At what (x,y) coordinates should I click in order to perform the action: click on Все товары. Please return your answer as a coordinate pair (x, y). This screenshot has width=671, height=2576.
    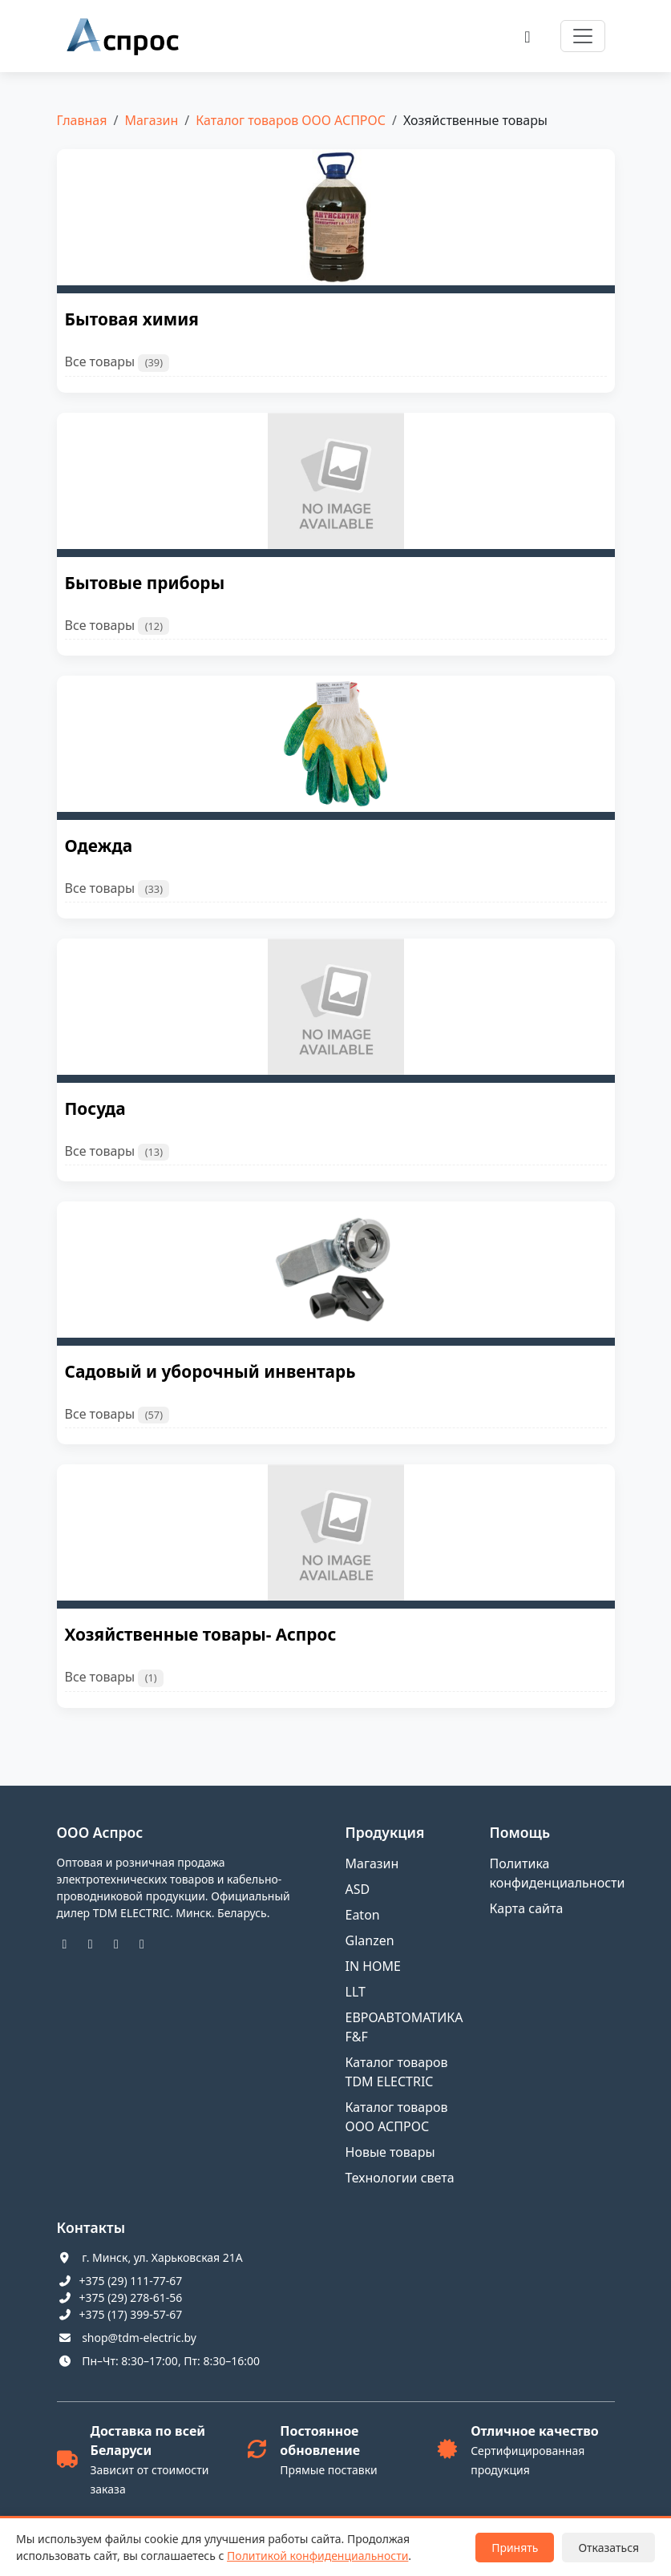
    Looking at the image, I should click on (117, 362).